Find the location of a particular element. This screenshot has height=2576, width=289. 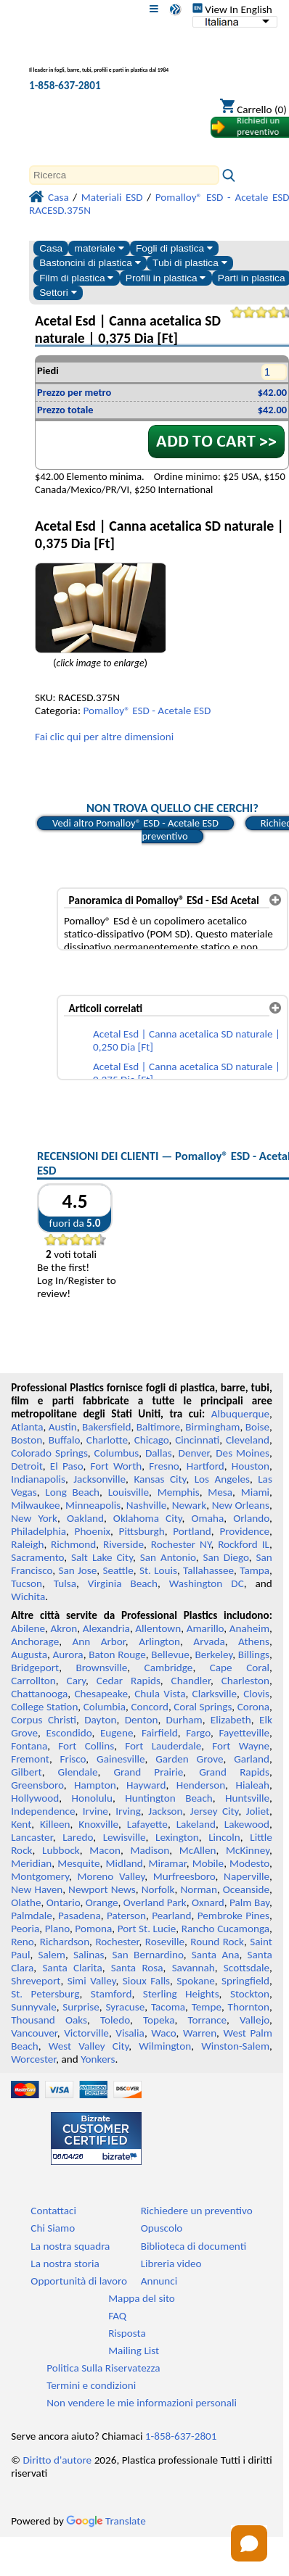

Overland Park is located at coordinates (155, 1902).